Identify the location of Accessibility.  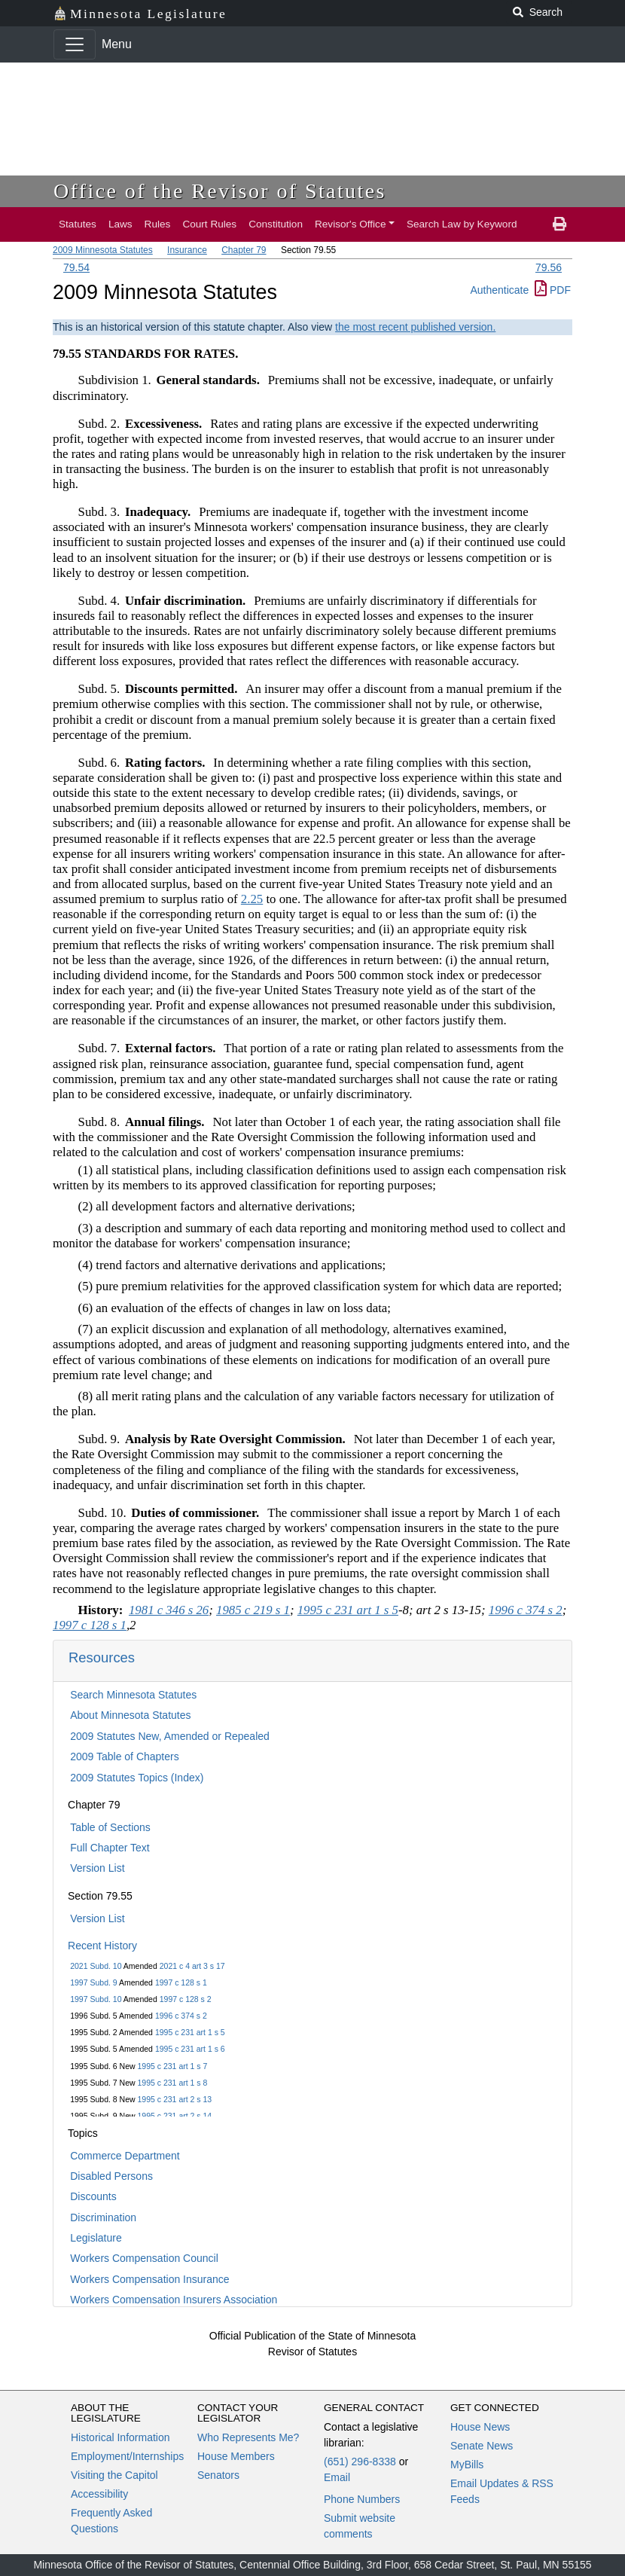
(99, 2494).